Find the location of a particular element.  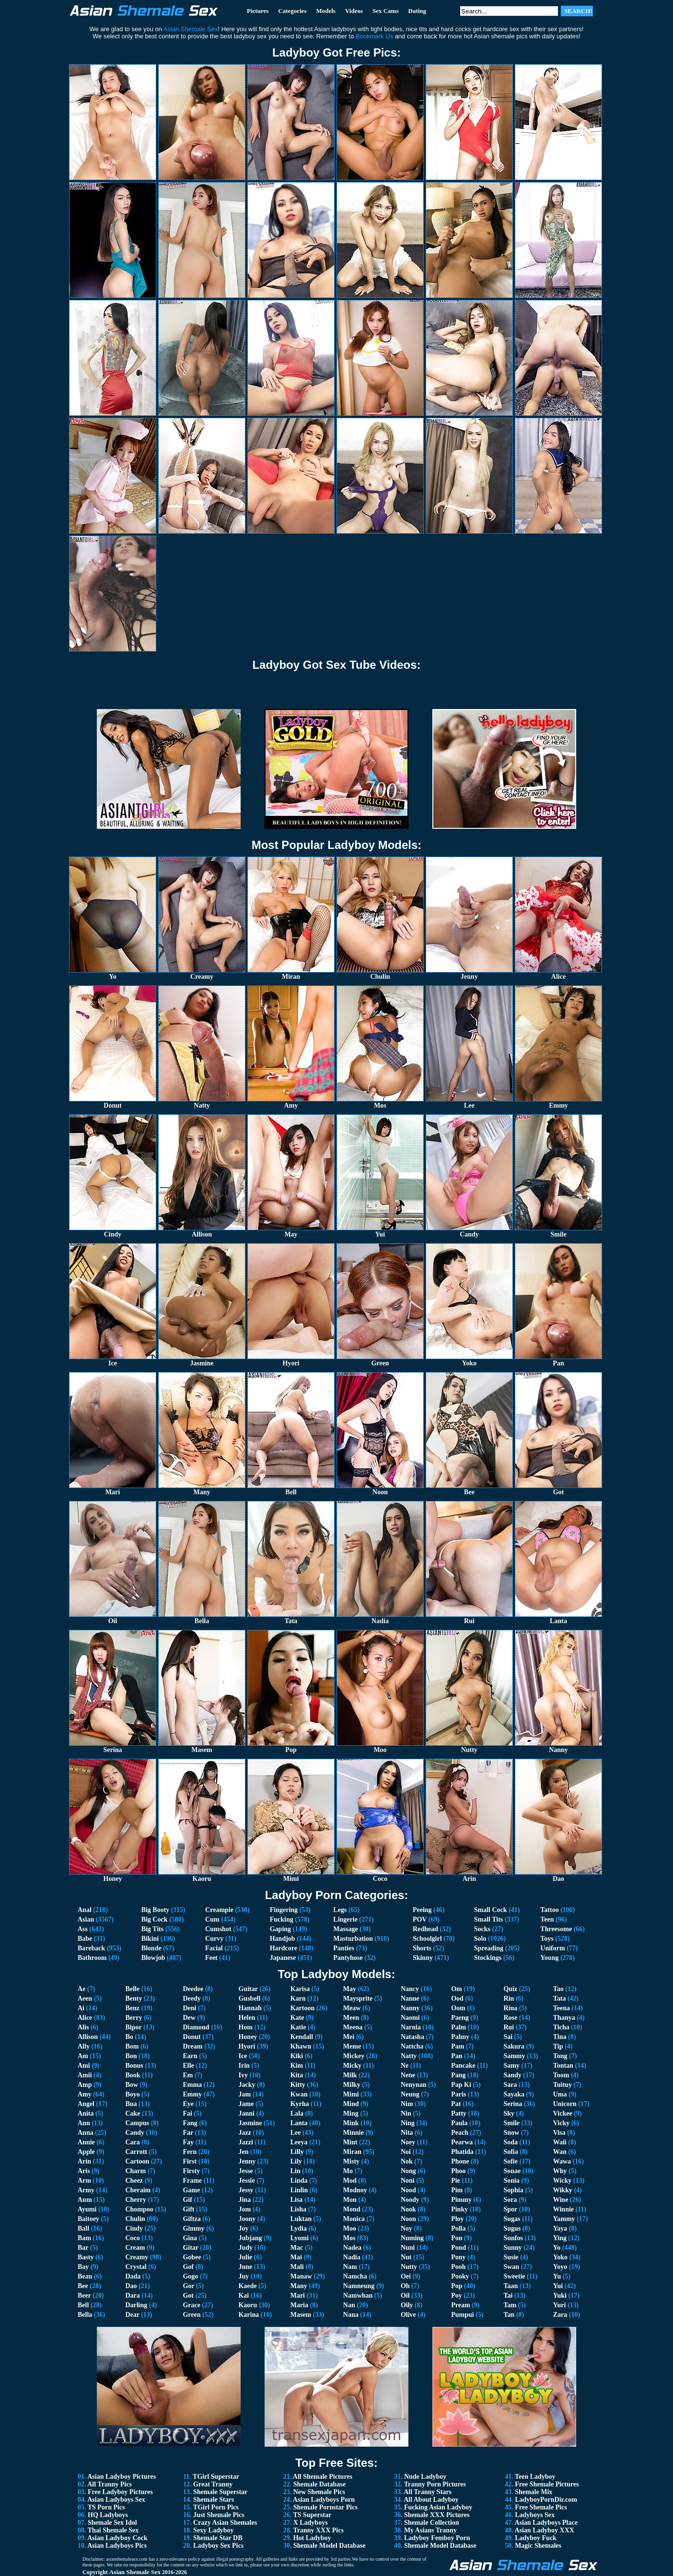

June is located at coordinates (245, 2266).